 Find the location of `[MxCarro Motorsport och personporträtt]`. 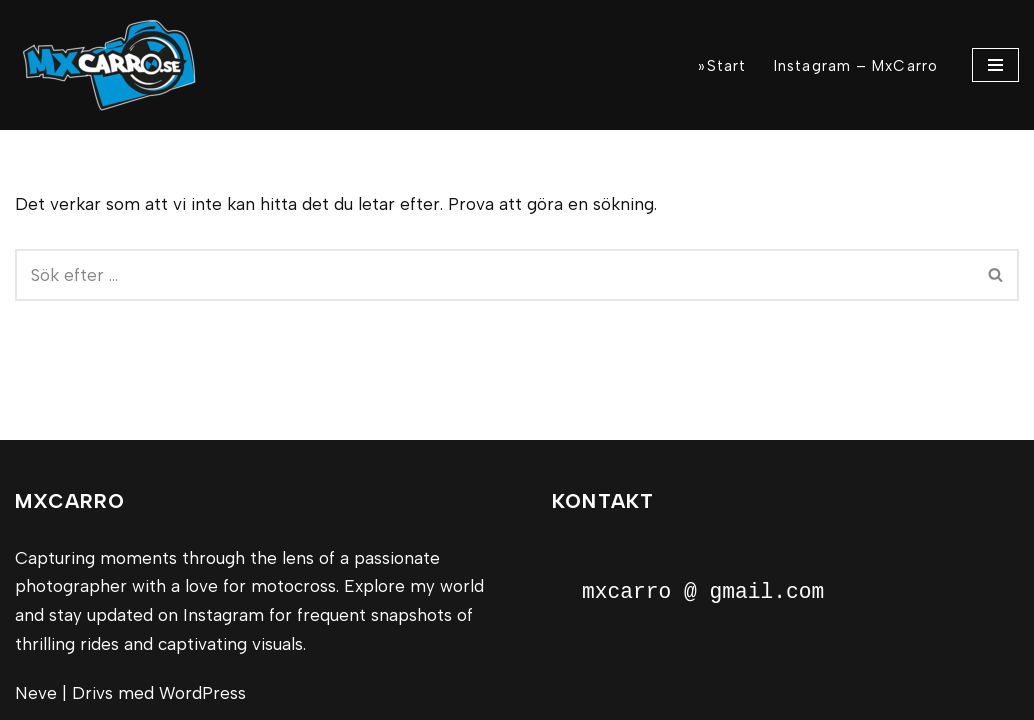

[MxCarro Motorsport och personporträtt] is located at coordinates (115, 65).